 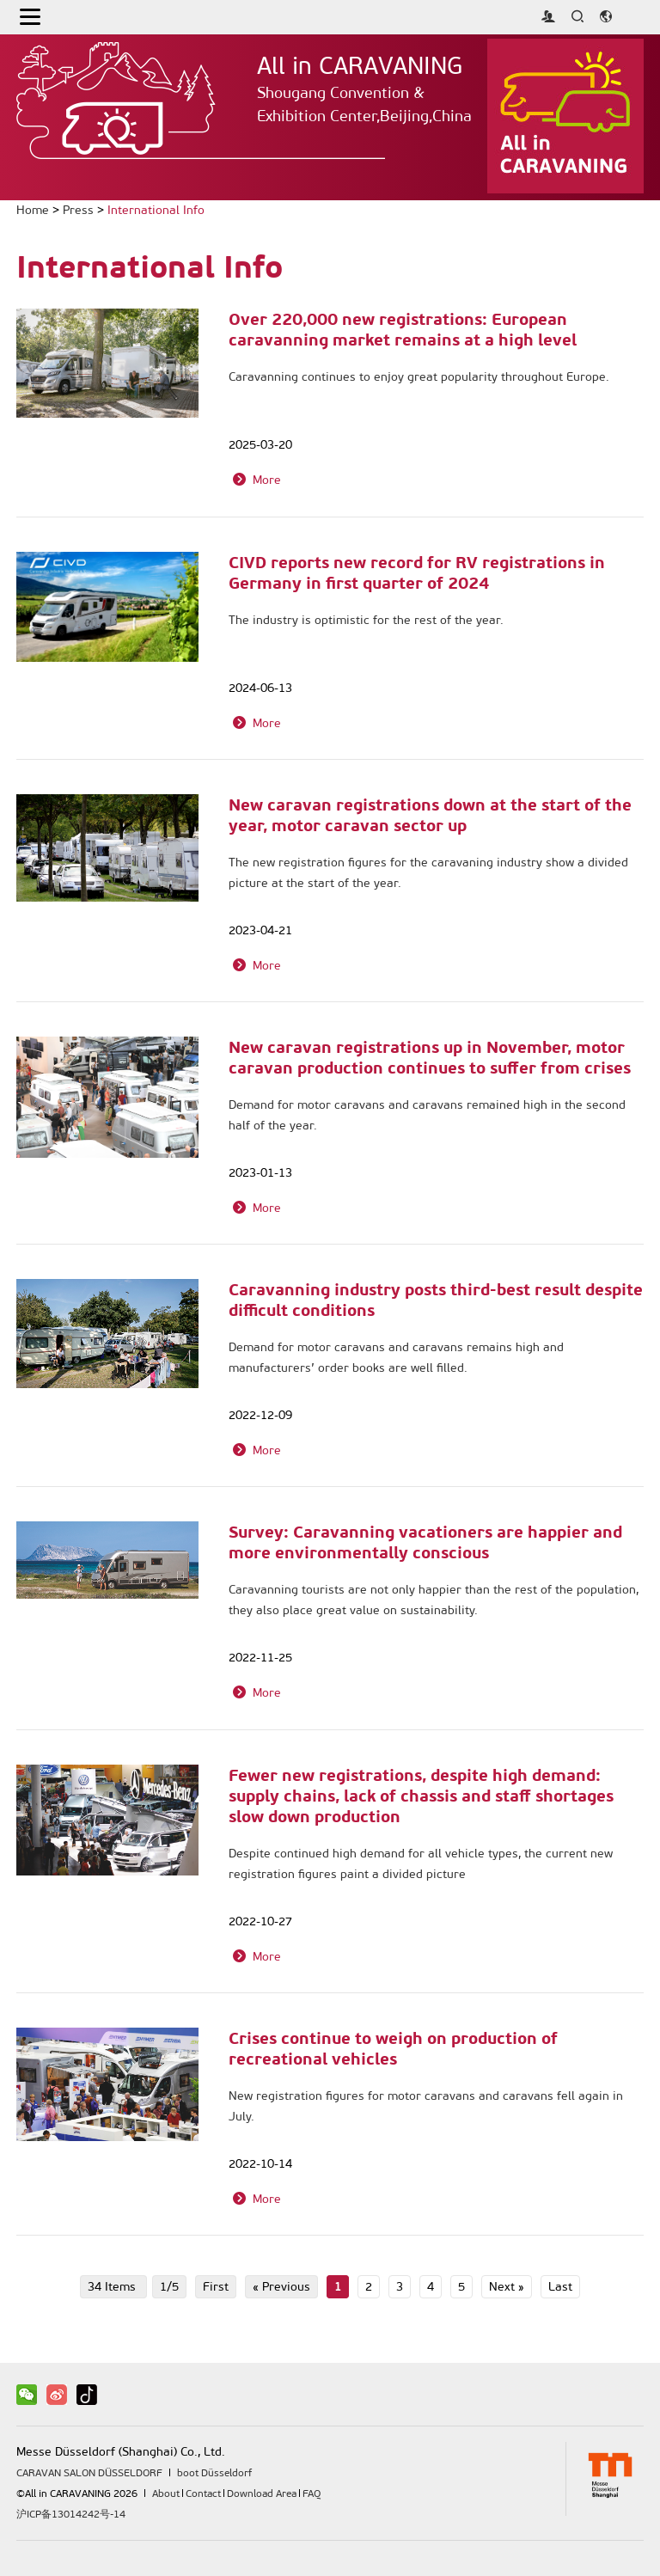 What do you see at coordinates (417, 572) in the screenshot?
I see `CIVD reports new record for RV registrations in Germany in first quarter of 2024` at bounding box center [417, 572].